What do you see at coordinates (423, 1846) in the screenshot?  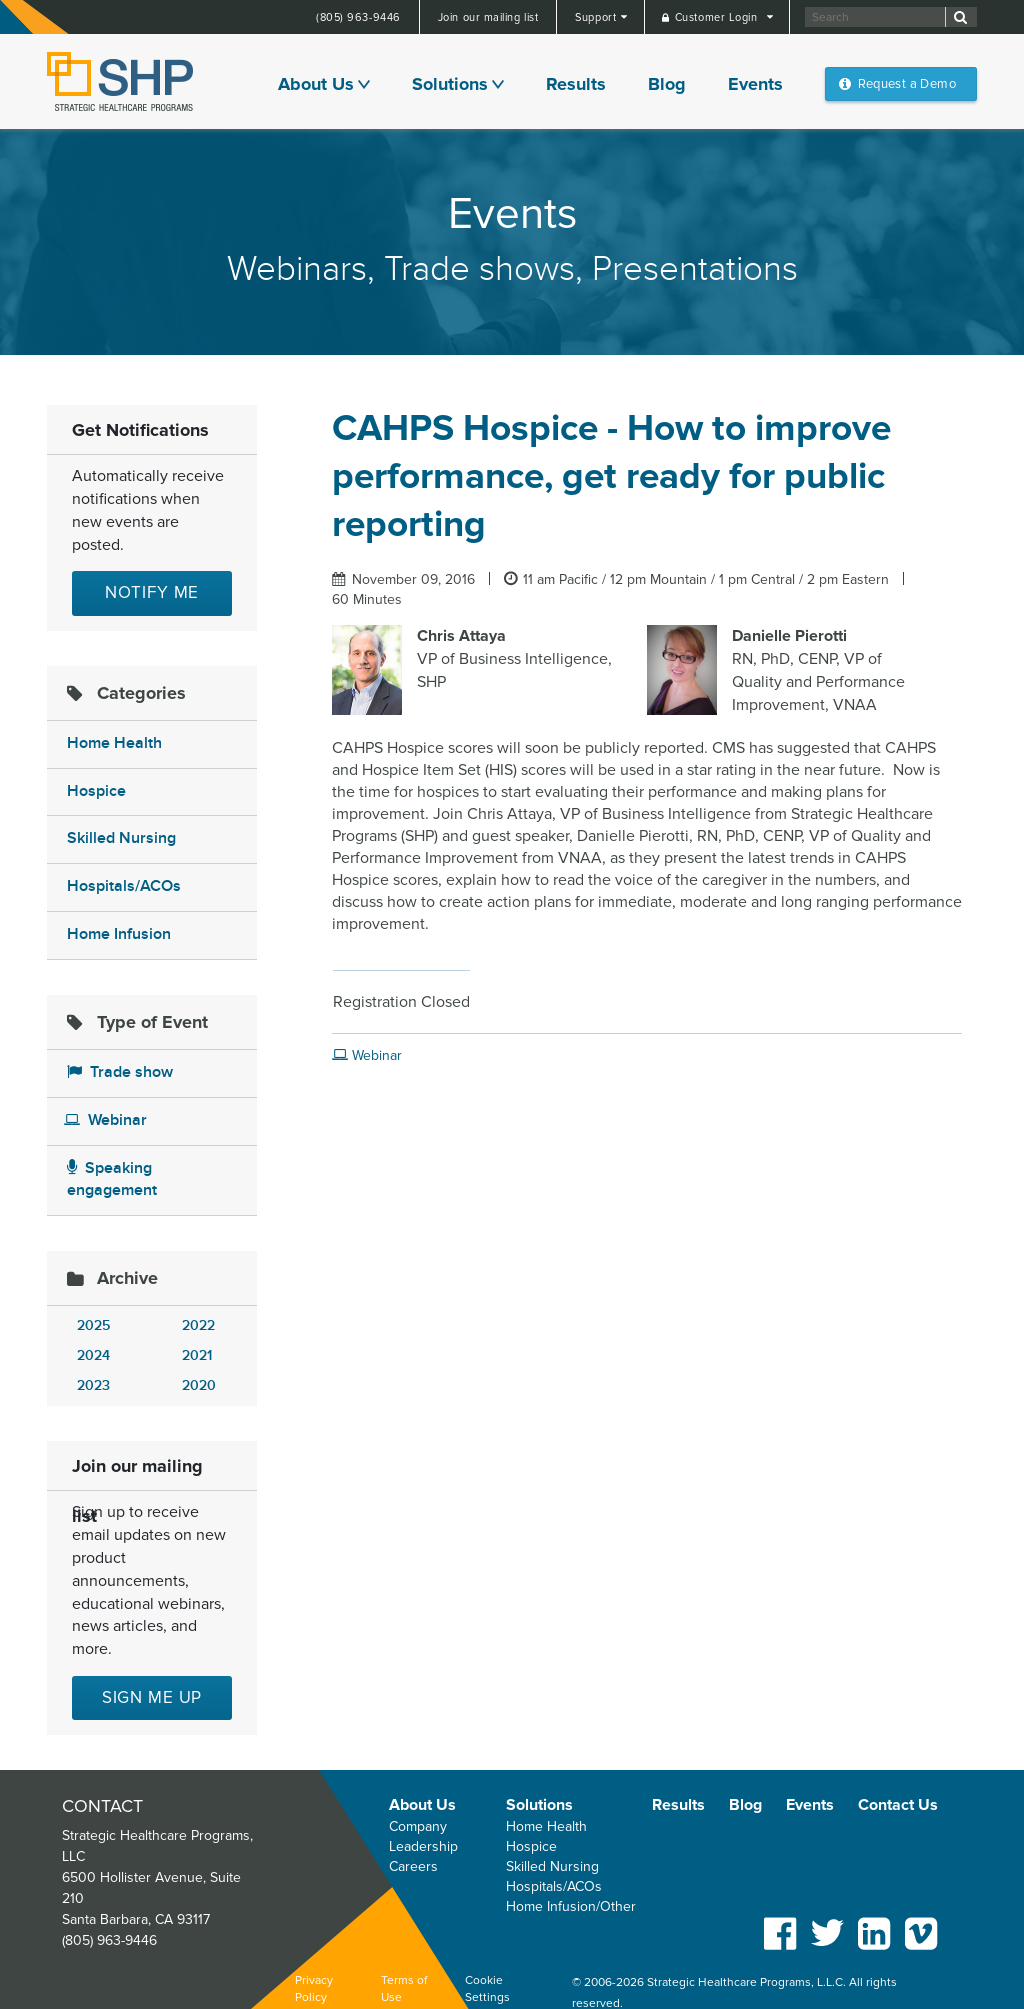 I see `Leadership` at bounding box center [423, 1846].